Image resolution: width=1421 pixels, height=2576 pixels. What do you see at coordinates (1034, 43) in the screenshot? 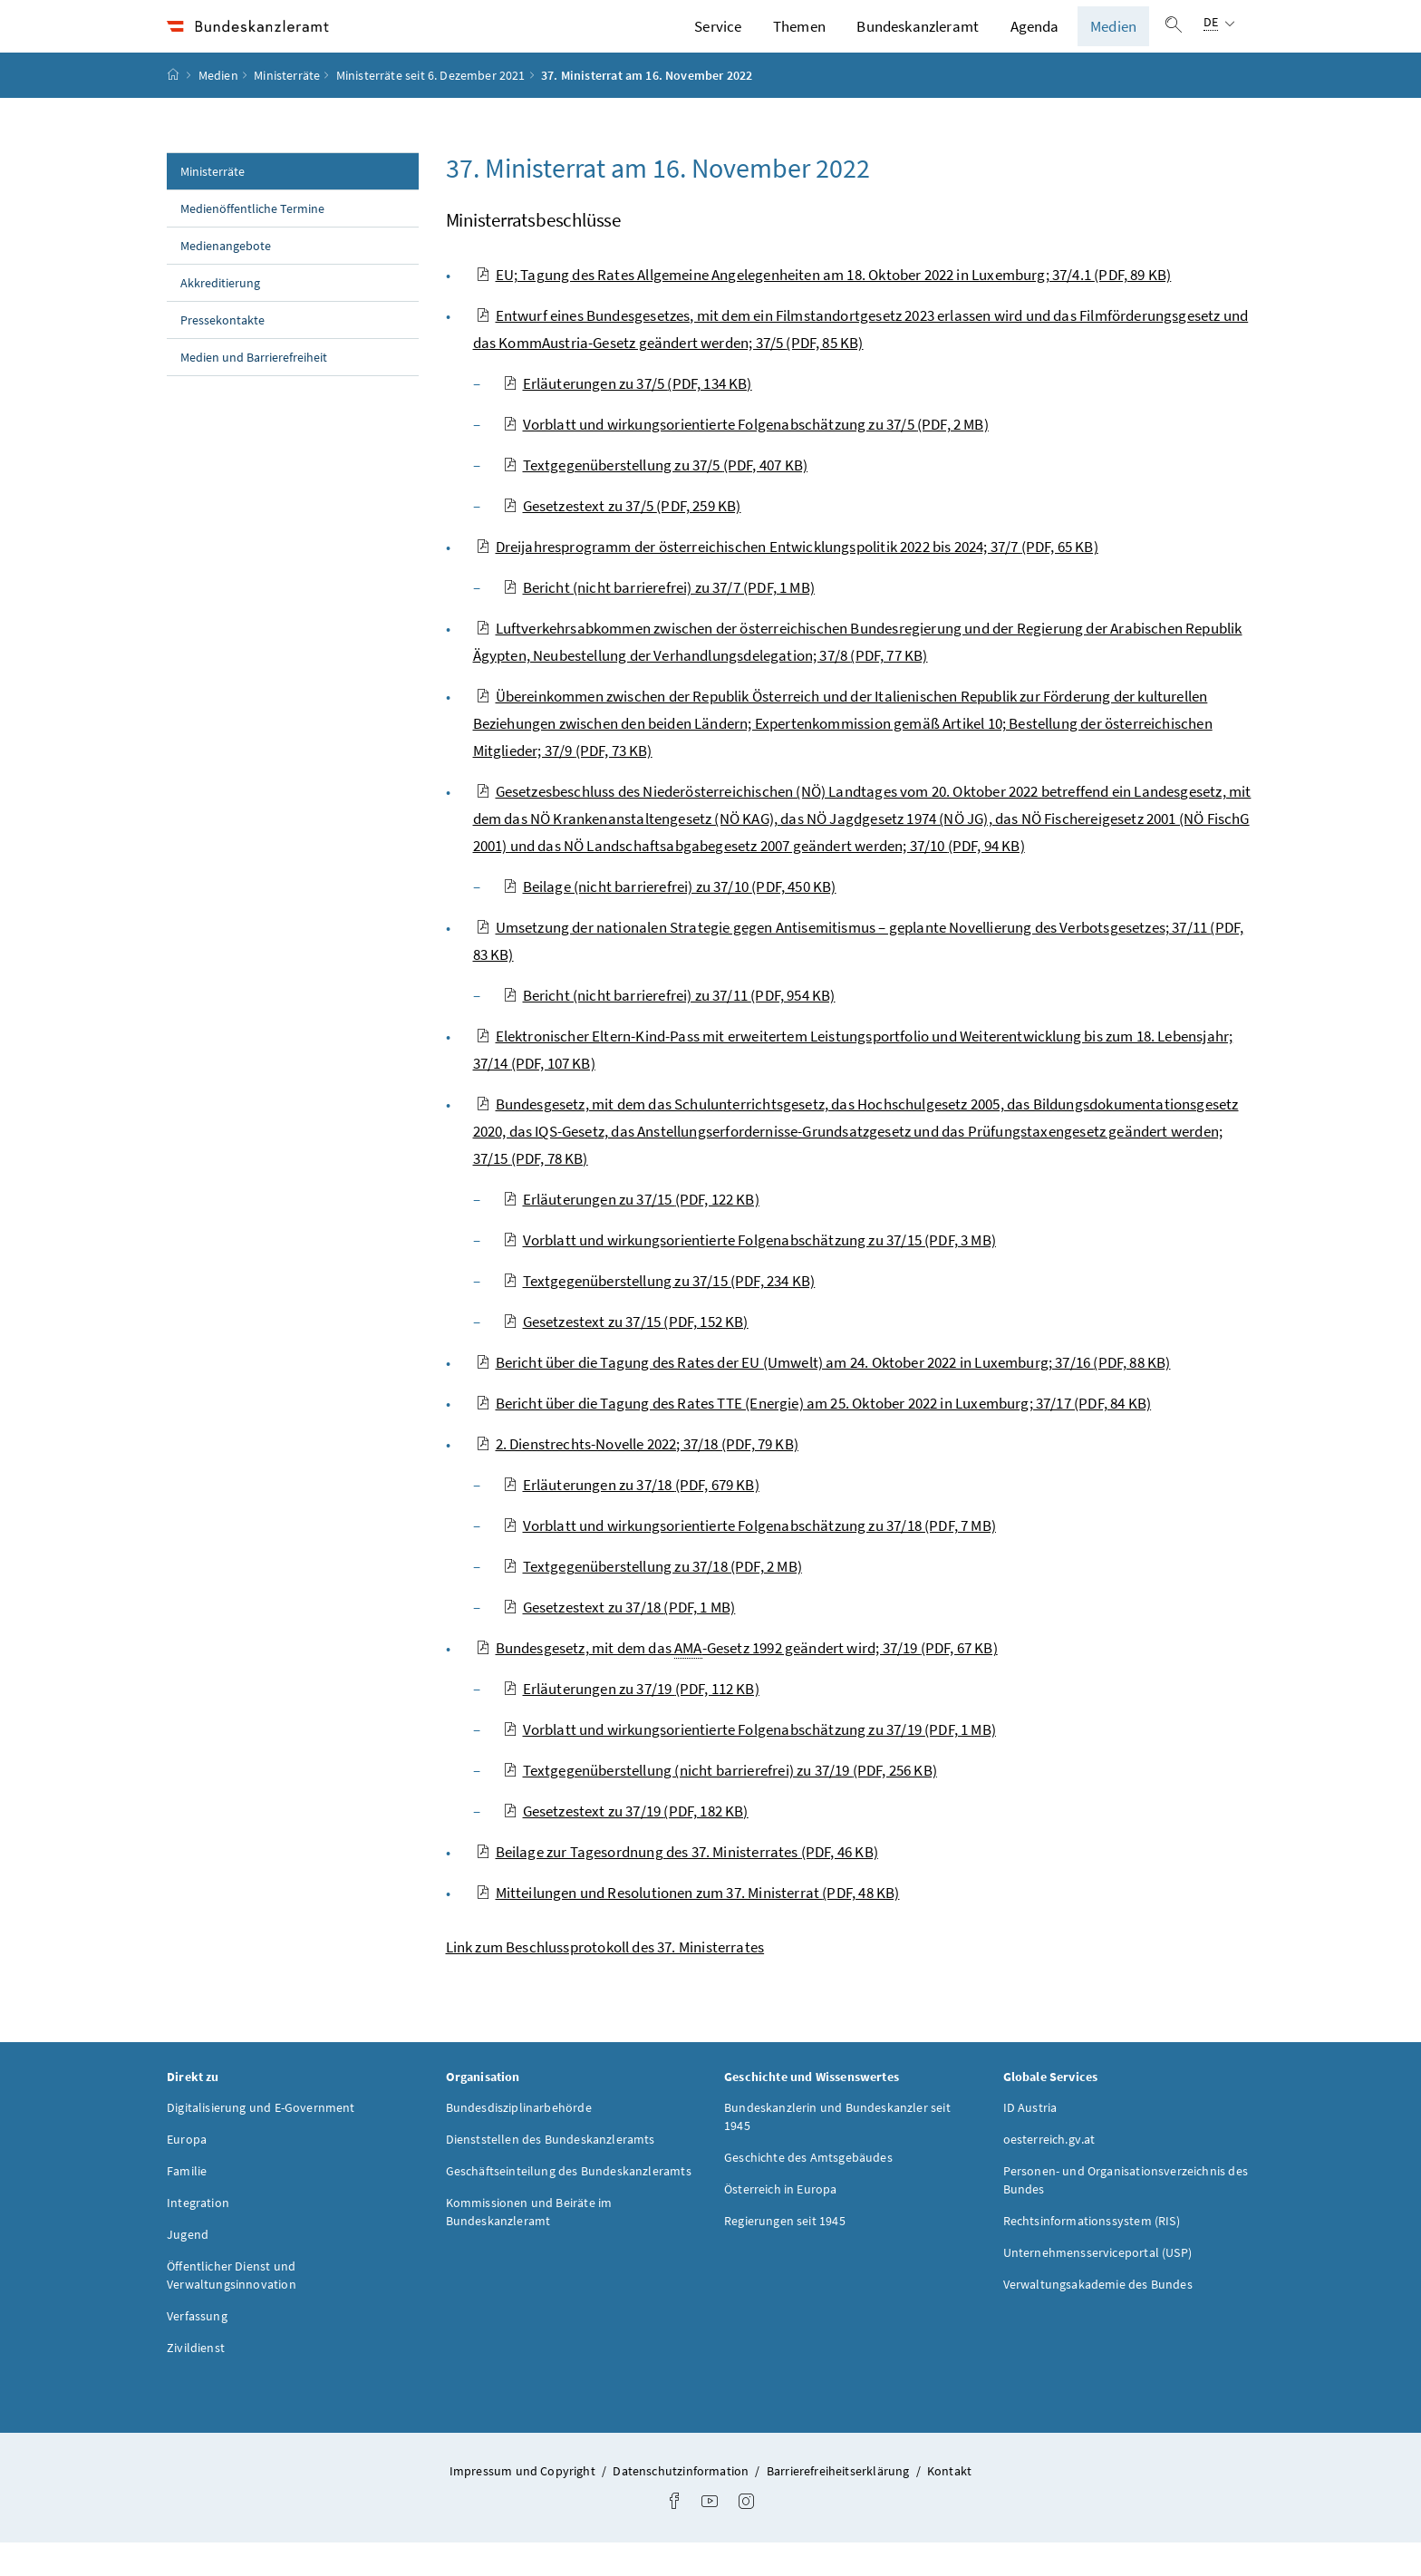
I see `Agenda` at bounding box center [1034, 43].